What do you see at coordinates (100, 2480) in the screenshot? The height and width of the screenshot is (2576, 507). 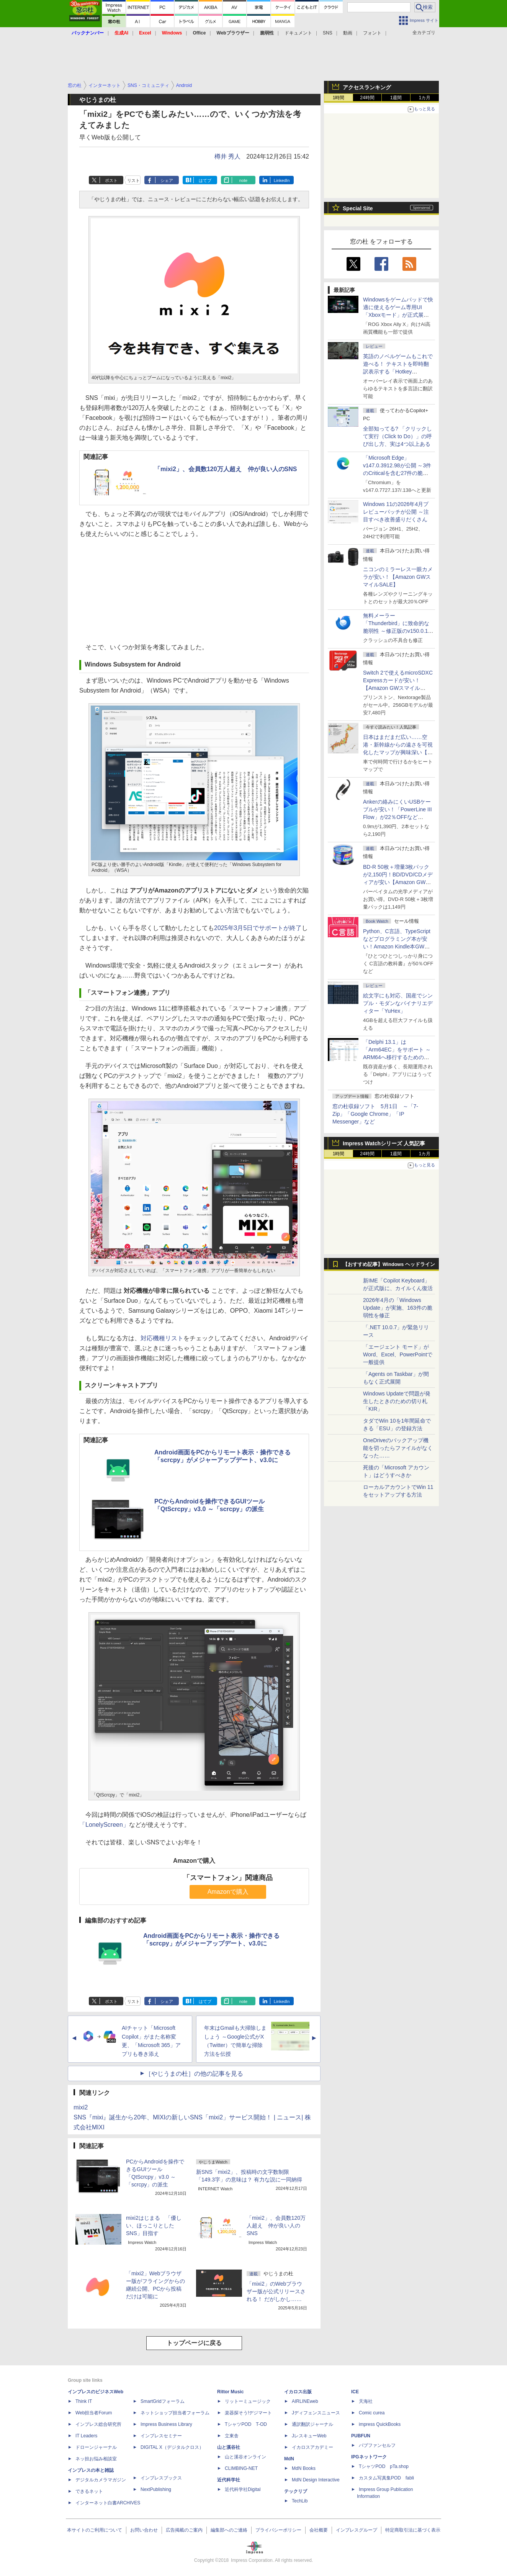 I see `デジタルカメラマガジン` at bounding box center [100, 2480].